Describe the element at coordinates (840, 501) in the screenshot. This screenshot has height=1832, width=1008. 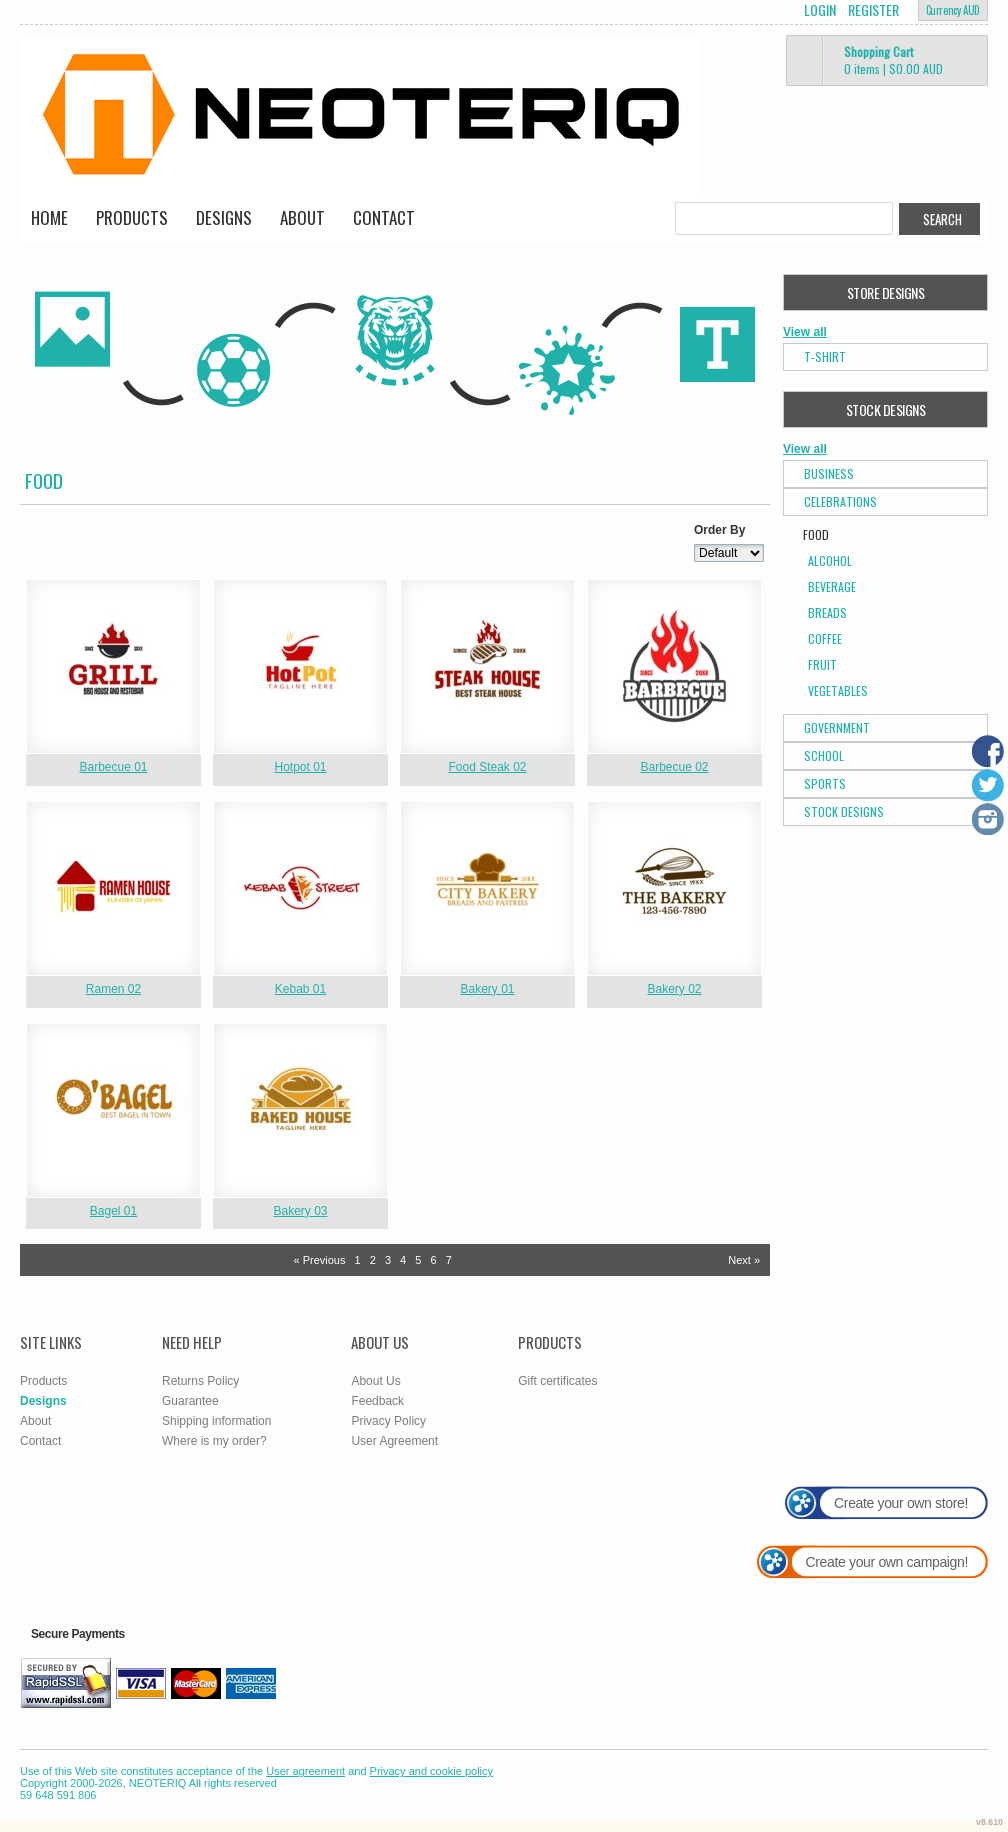
I see `Celebrations` at that location.